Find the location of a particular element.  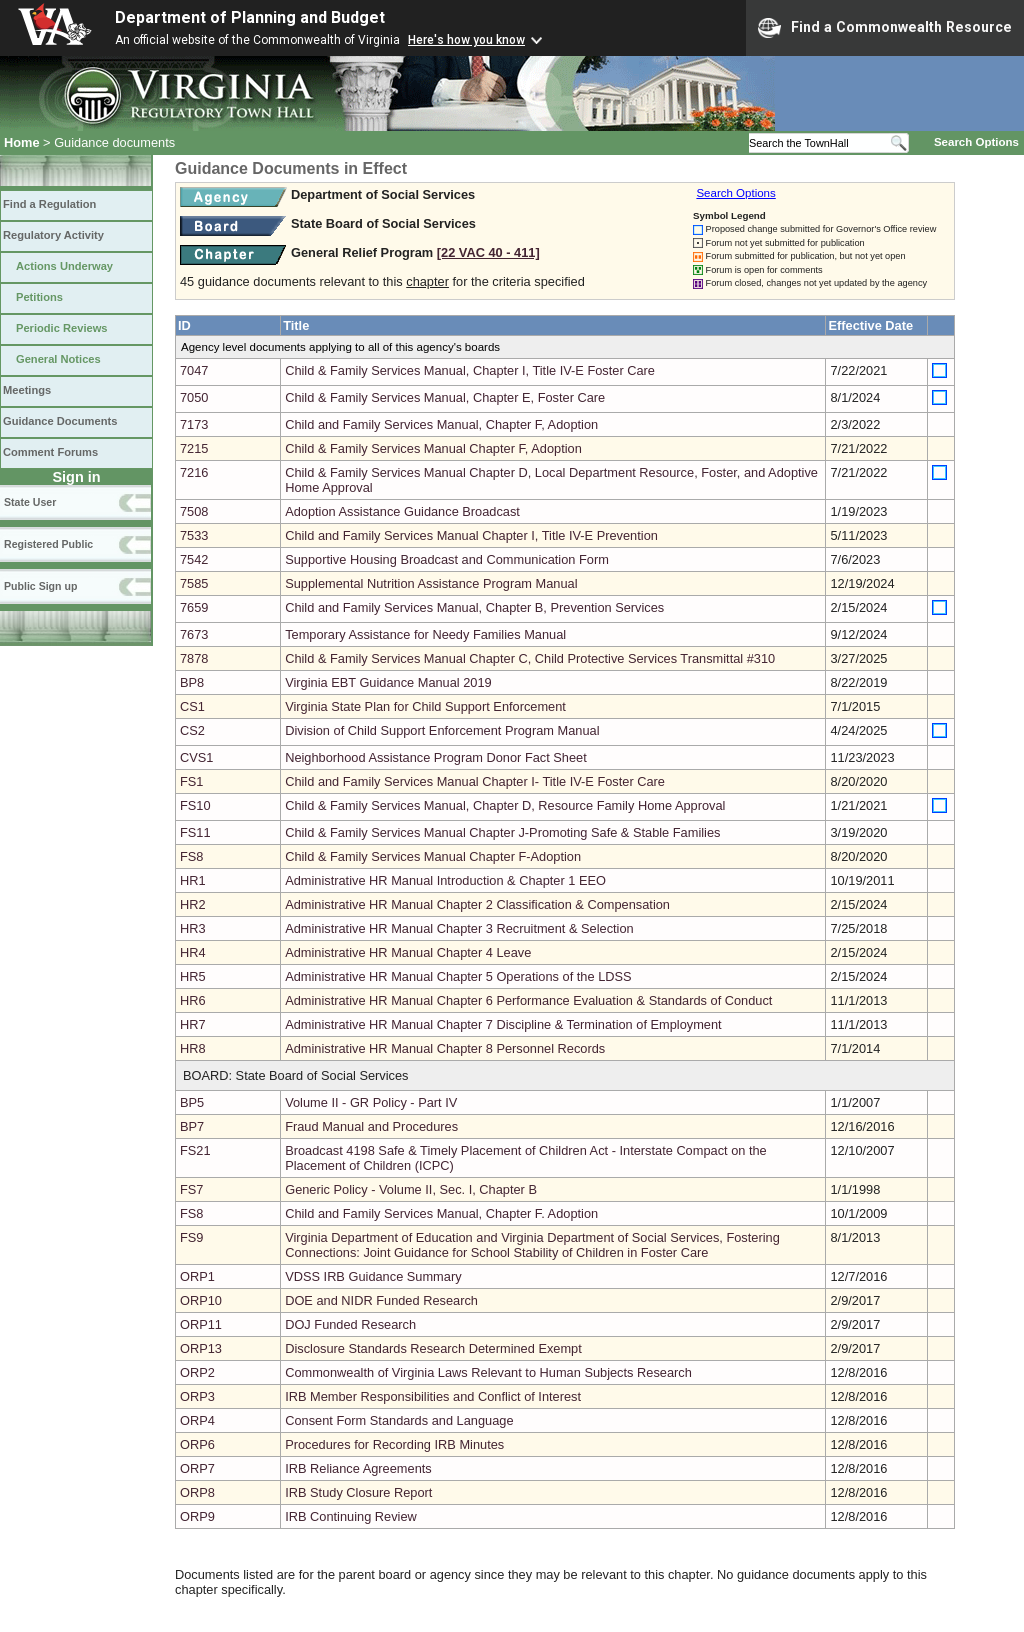

Disclosure Standards Research Determined Exempt is located at coordinates (433, 1348).